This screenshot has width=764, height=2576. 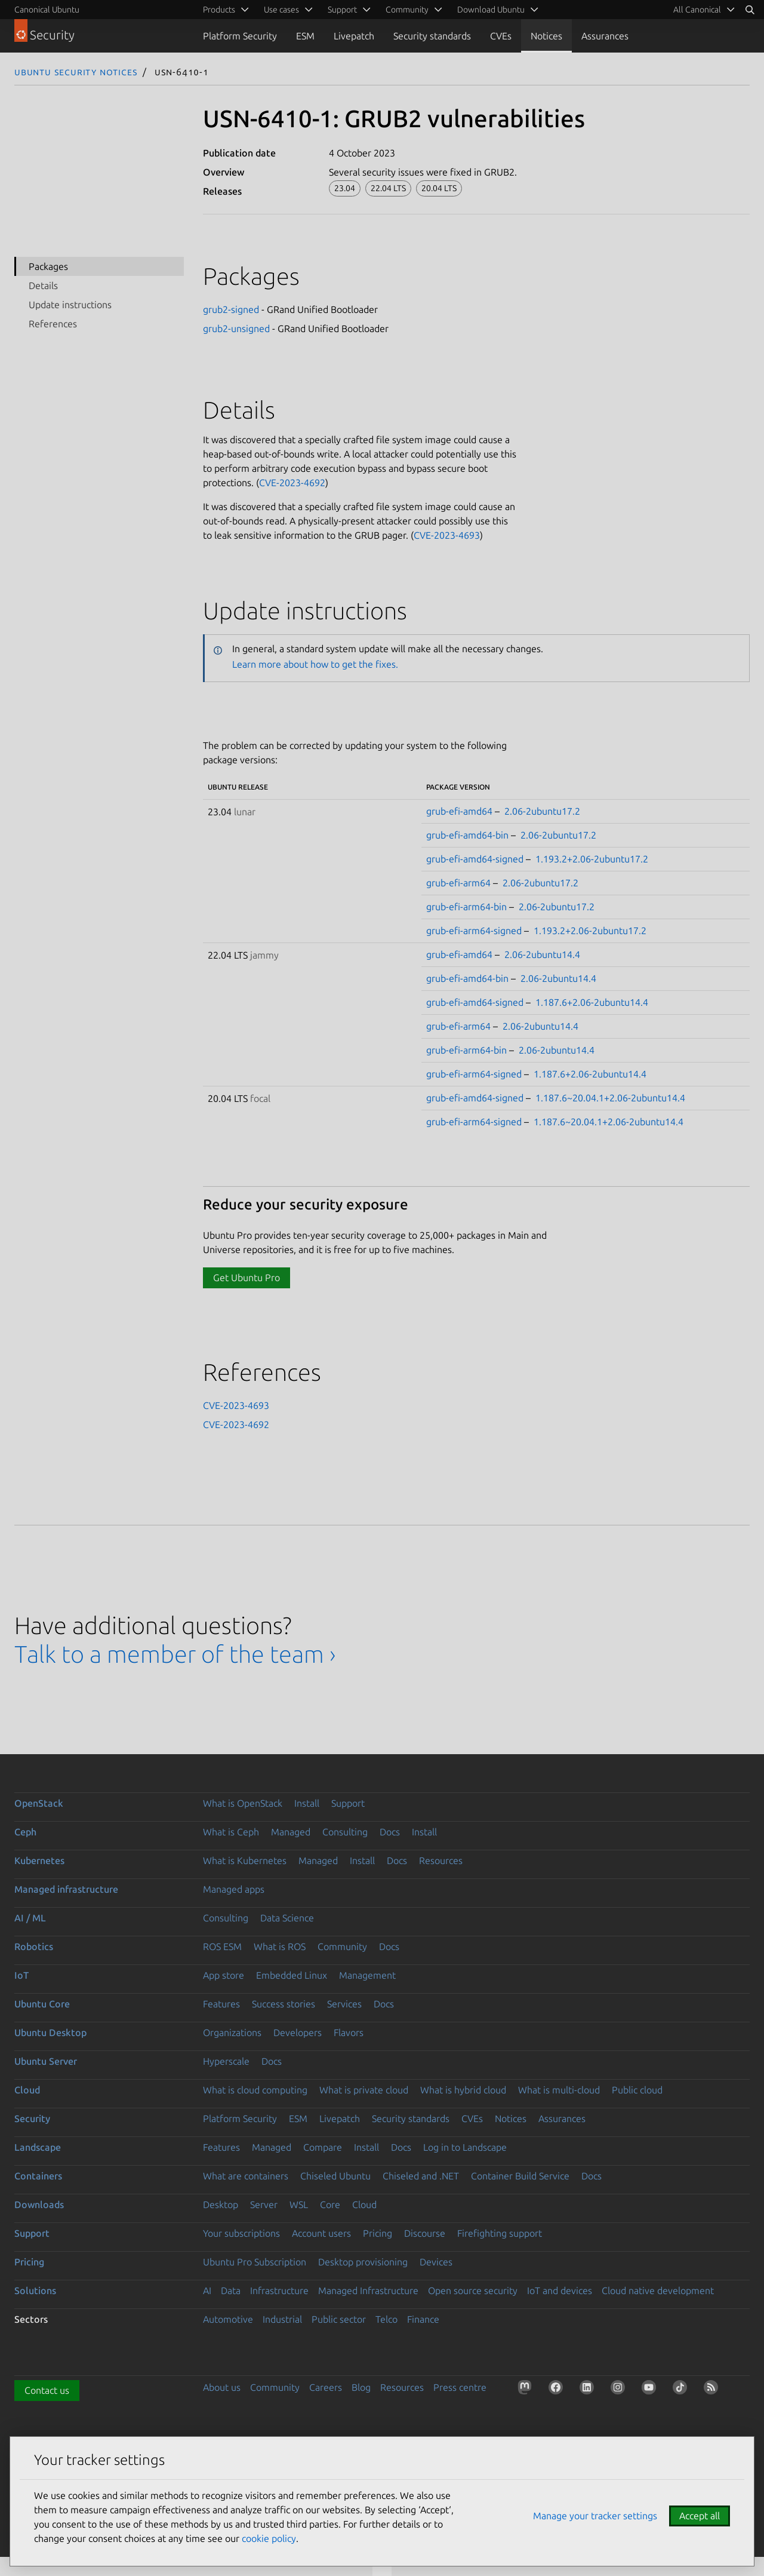 I want to click on About us, so click(x=222, y=2387).